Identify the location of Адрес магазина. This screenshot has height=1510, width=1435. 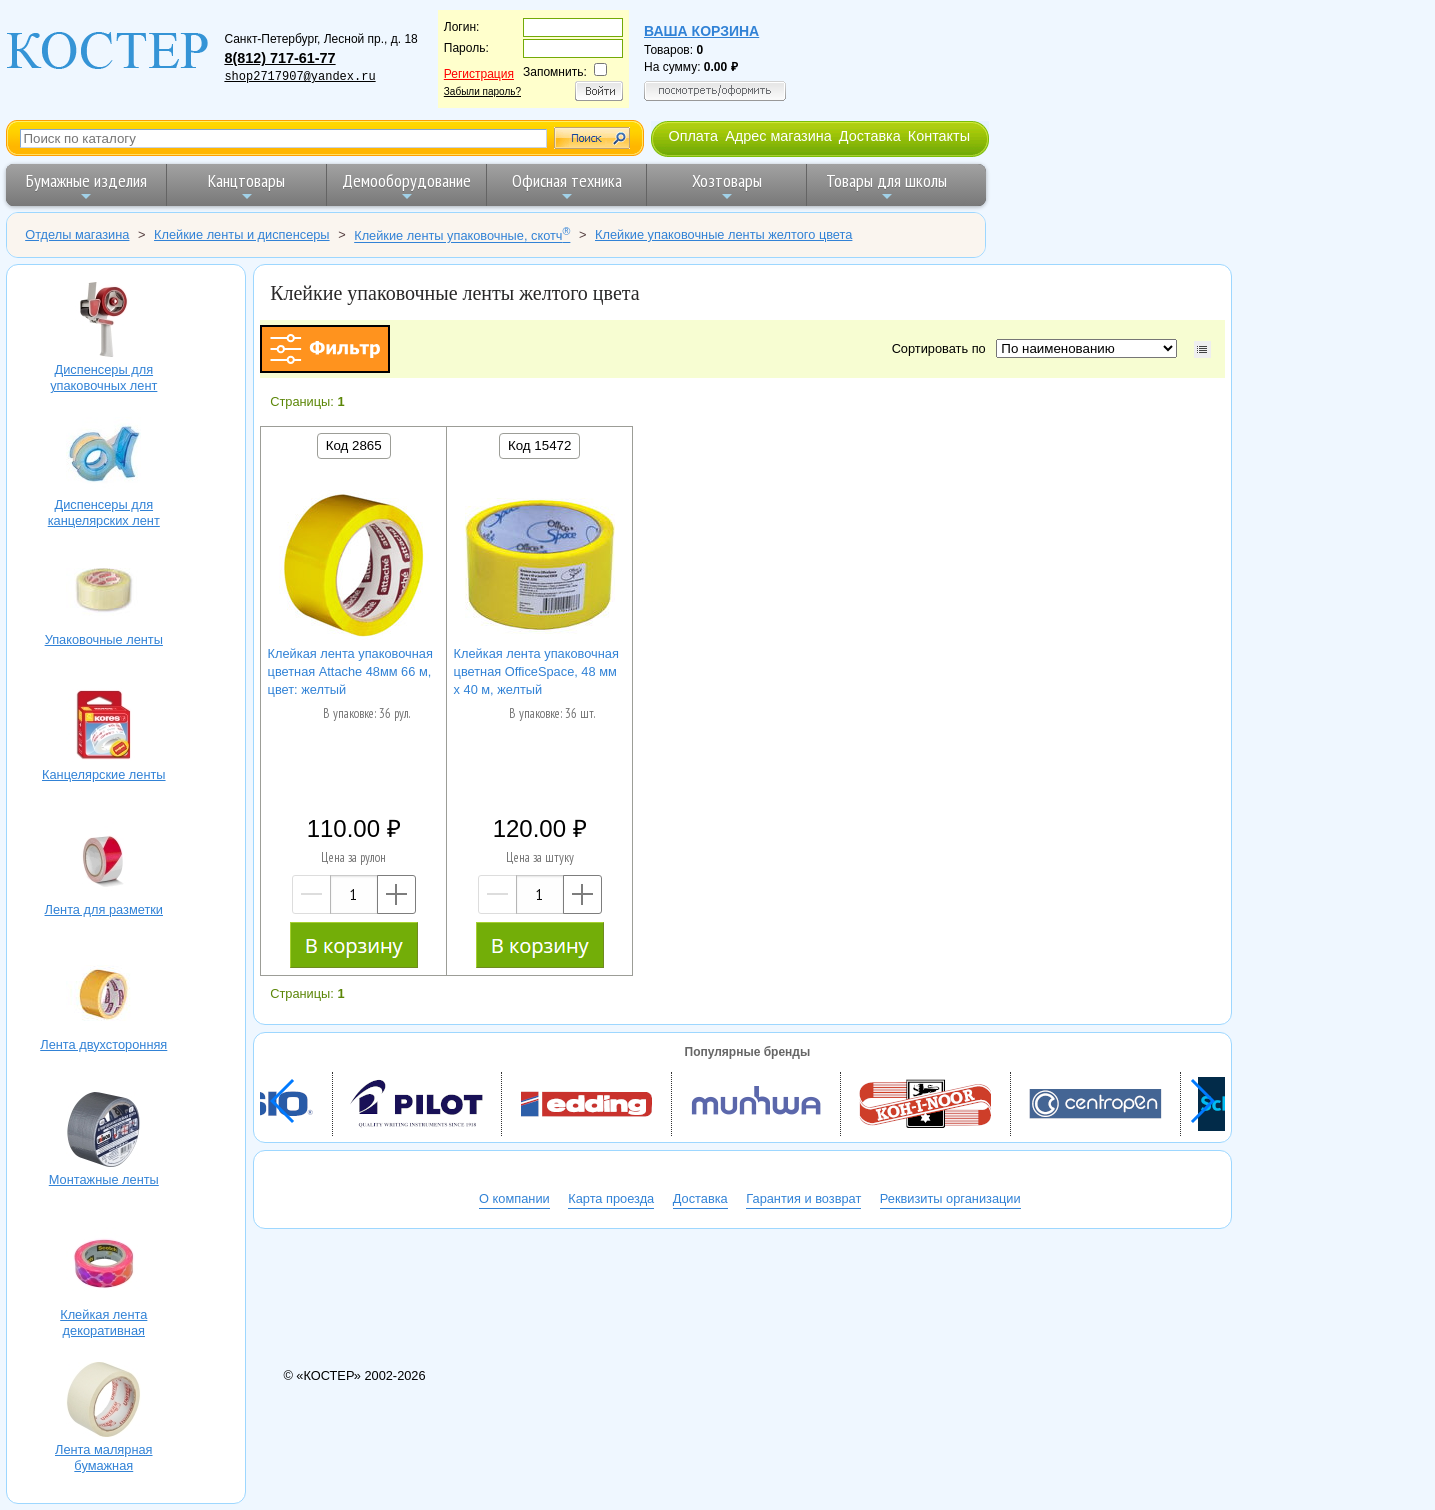
(778, 136).